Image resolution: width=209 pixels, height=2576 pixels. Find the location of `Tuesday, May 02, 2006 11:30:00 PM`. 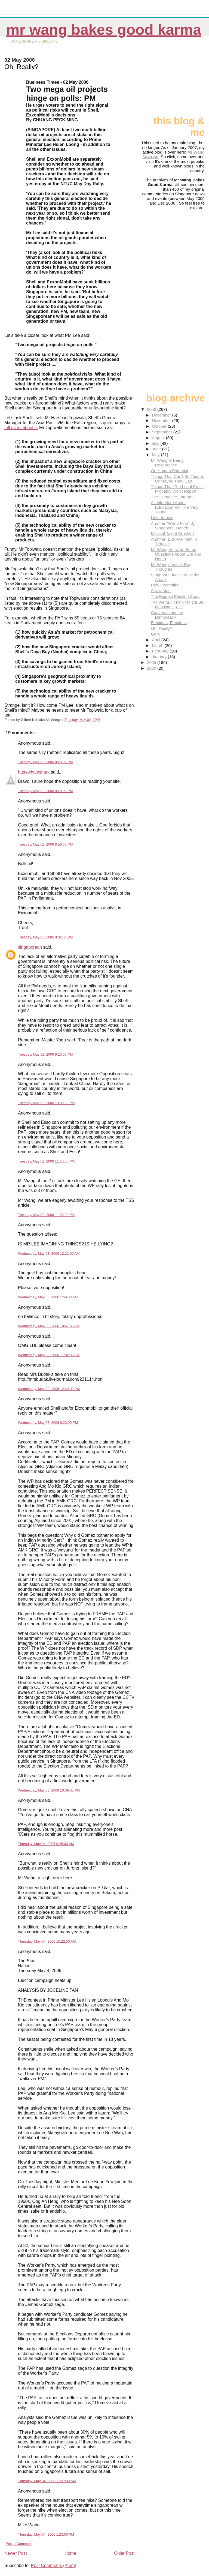

Tuesday, May 02, 2006 11:30:00 PM is located at coordinates (46, 1215).